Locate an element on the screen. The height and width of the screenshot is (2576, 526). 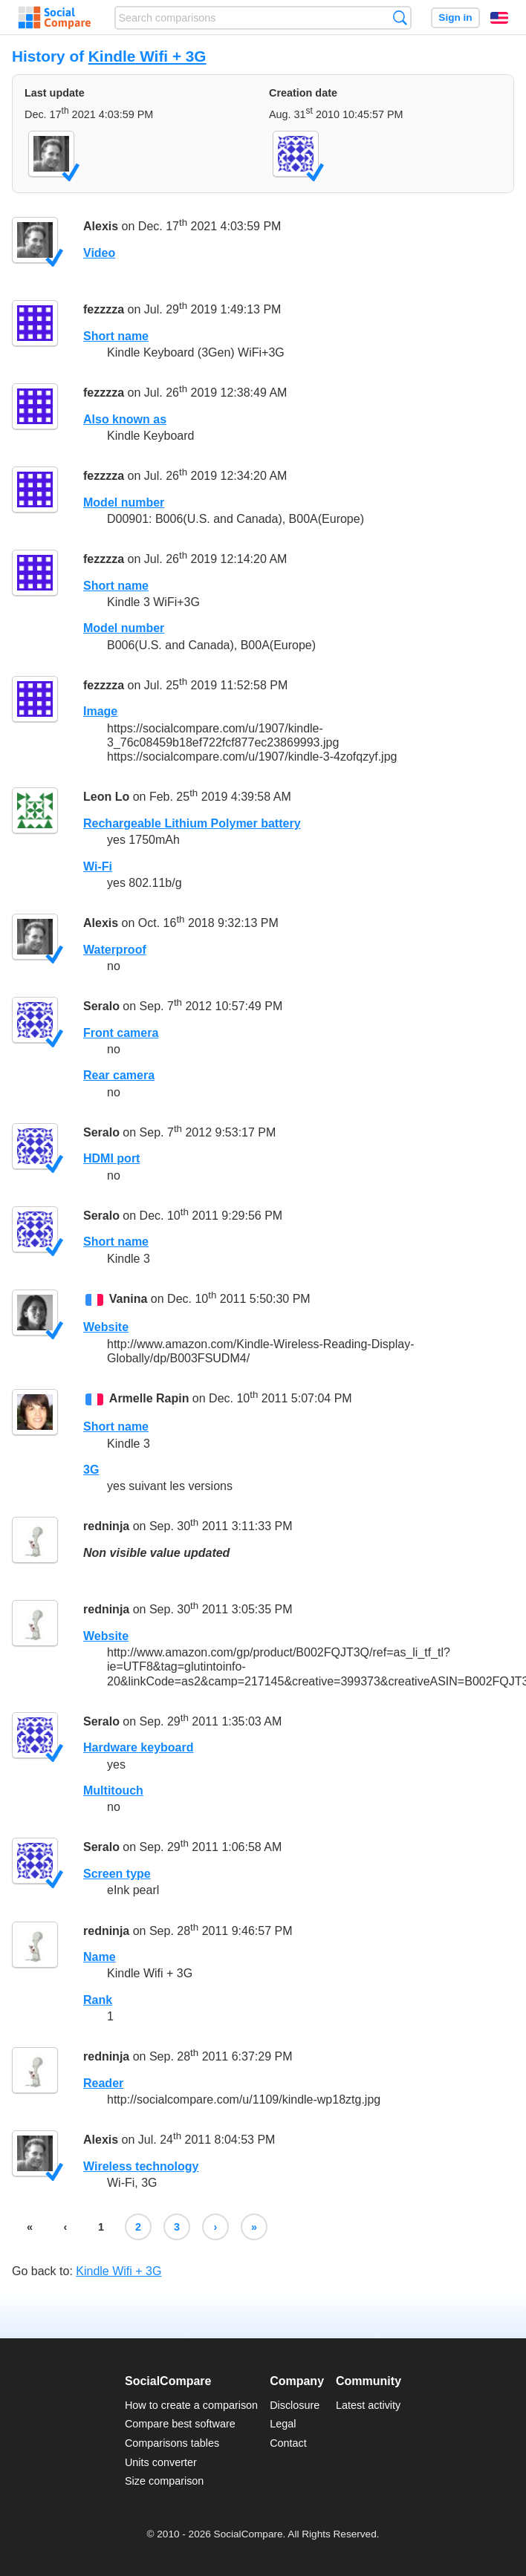
Front camera is located at coordinates (120, 1033).